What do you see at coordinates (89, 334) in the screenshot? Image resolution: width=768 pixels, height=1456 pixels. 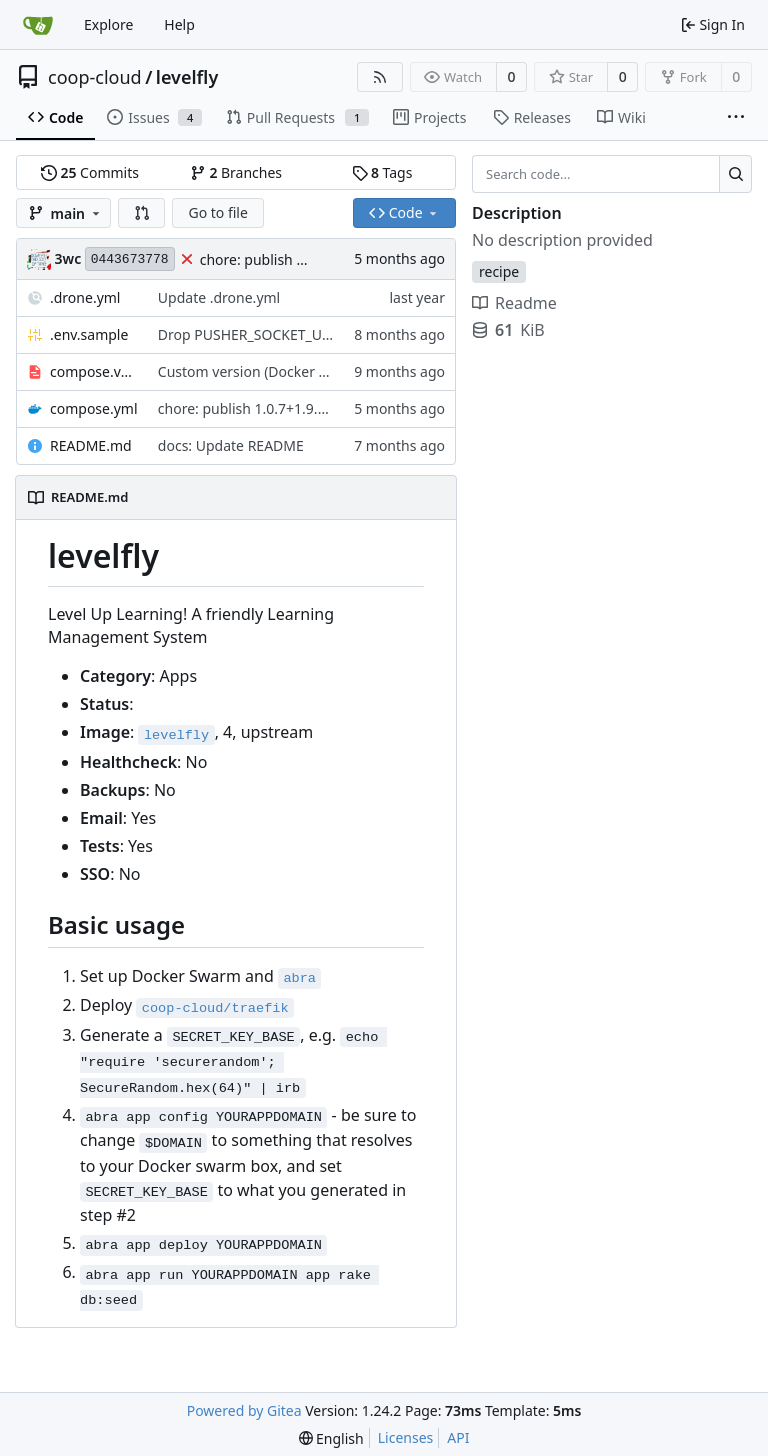 I see `.env.sample` at bounding box center [89, 334].